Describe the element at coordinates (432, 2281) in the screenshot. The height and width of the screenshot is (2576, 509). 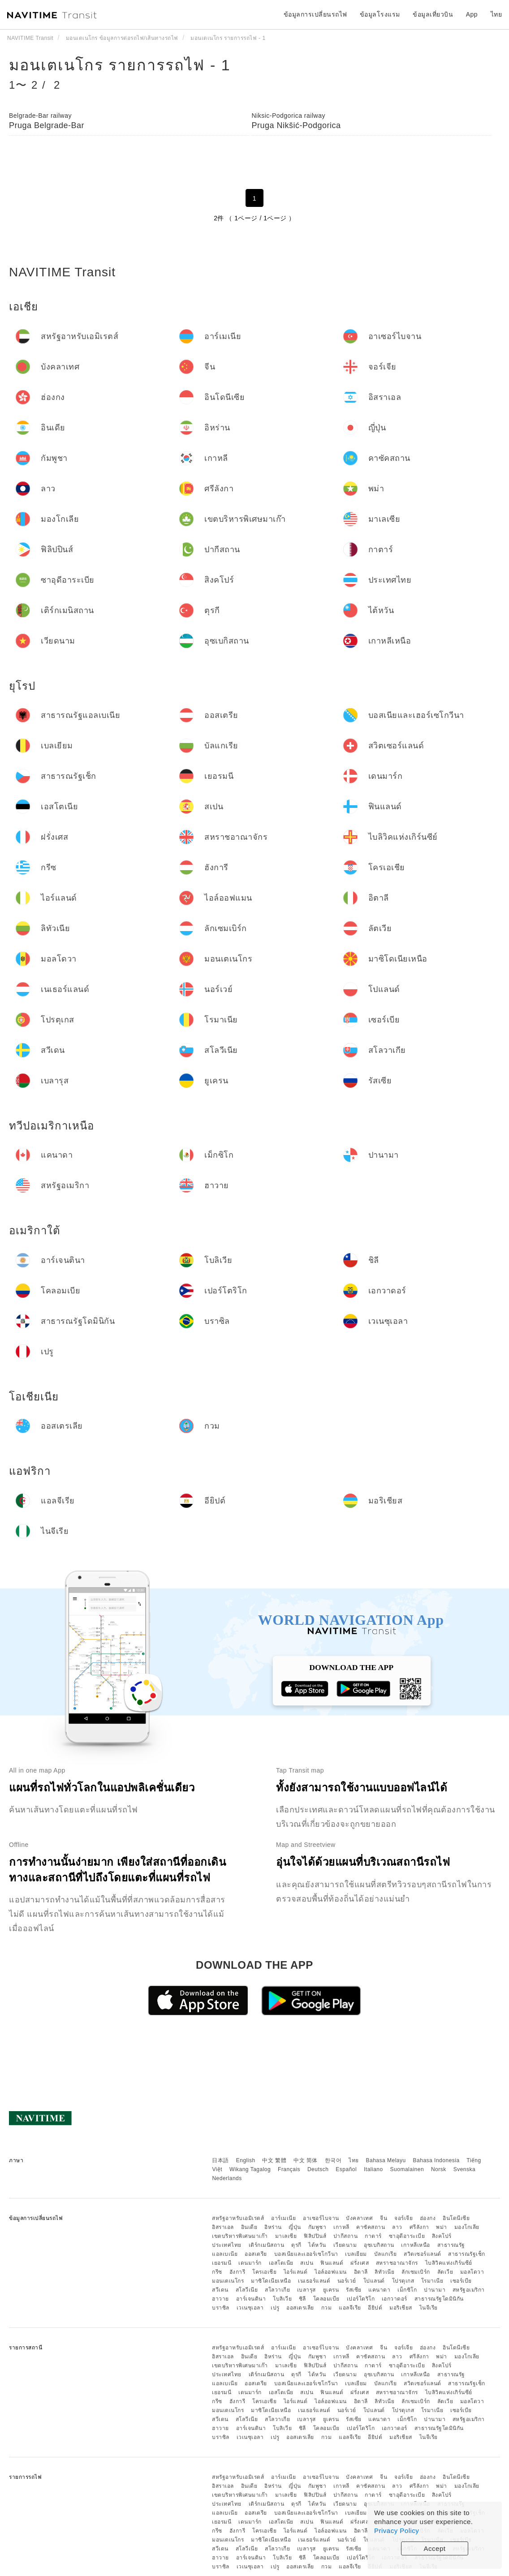
I see `โรมาเนีย` at that location.